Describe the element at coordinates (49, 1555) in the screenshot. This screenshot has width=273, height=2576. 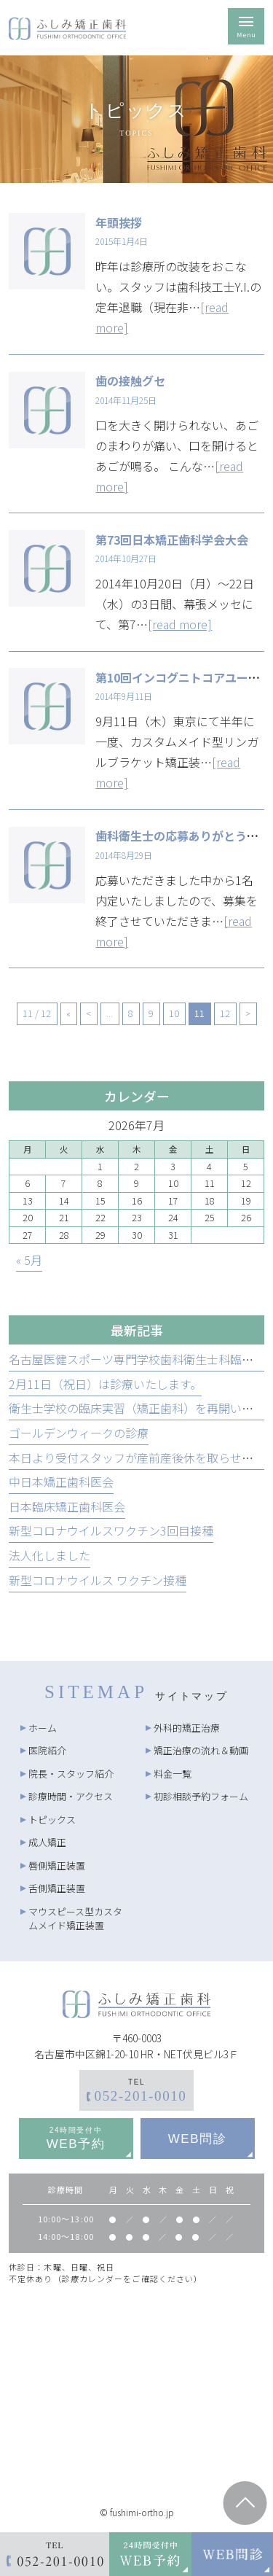
I see `法人化しました` at that location.